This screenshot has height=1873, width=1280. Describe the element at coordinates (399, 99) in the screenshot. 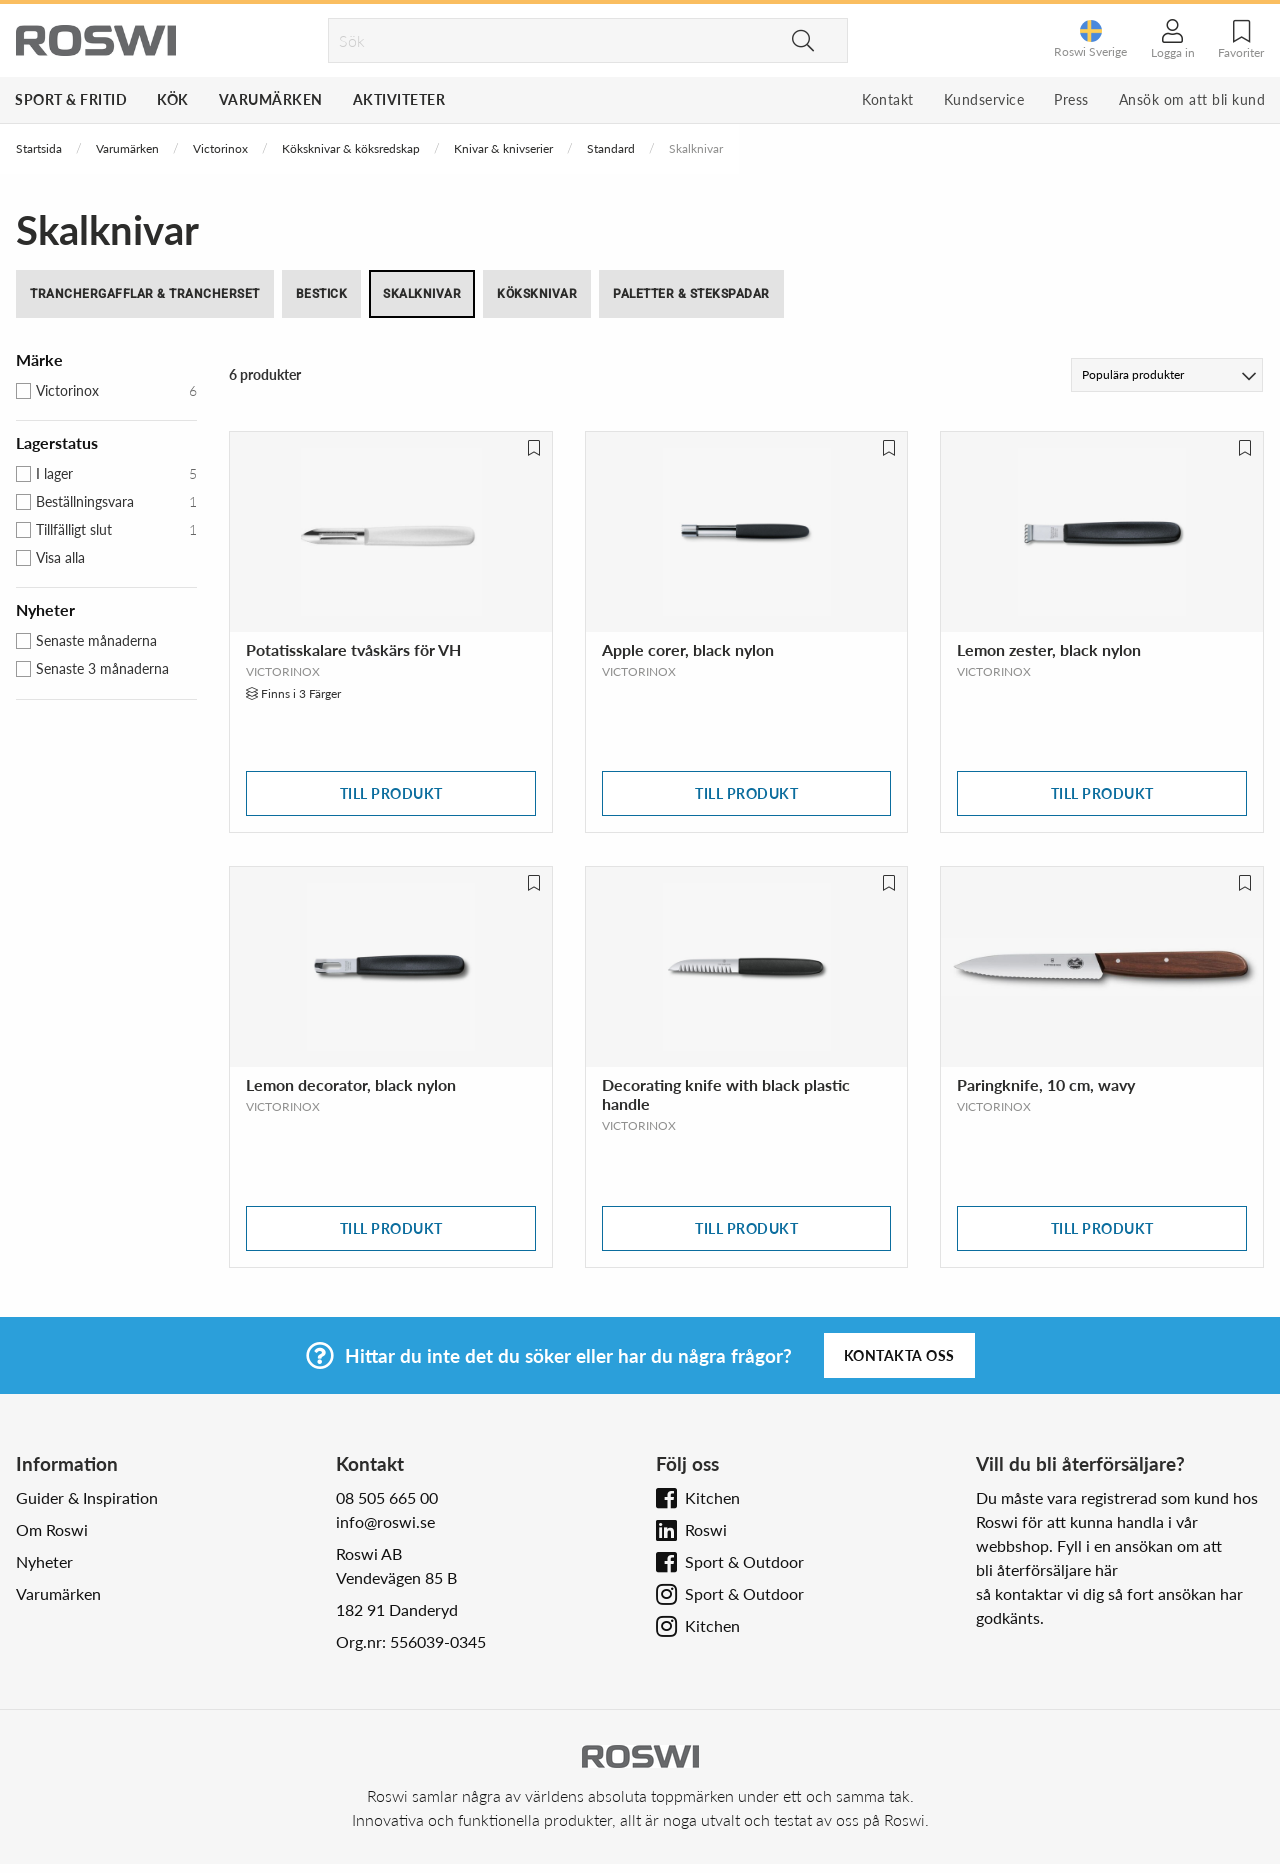

I see `Aktiviteter` at that location.